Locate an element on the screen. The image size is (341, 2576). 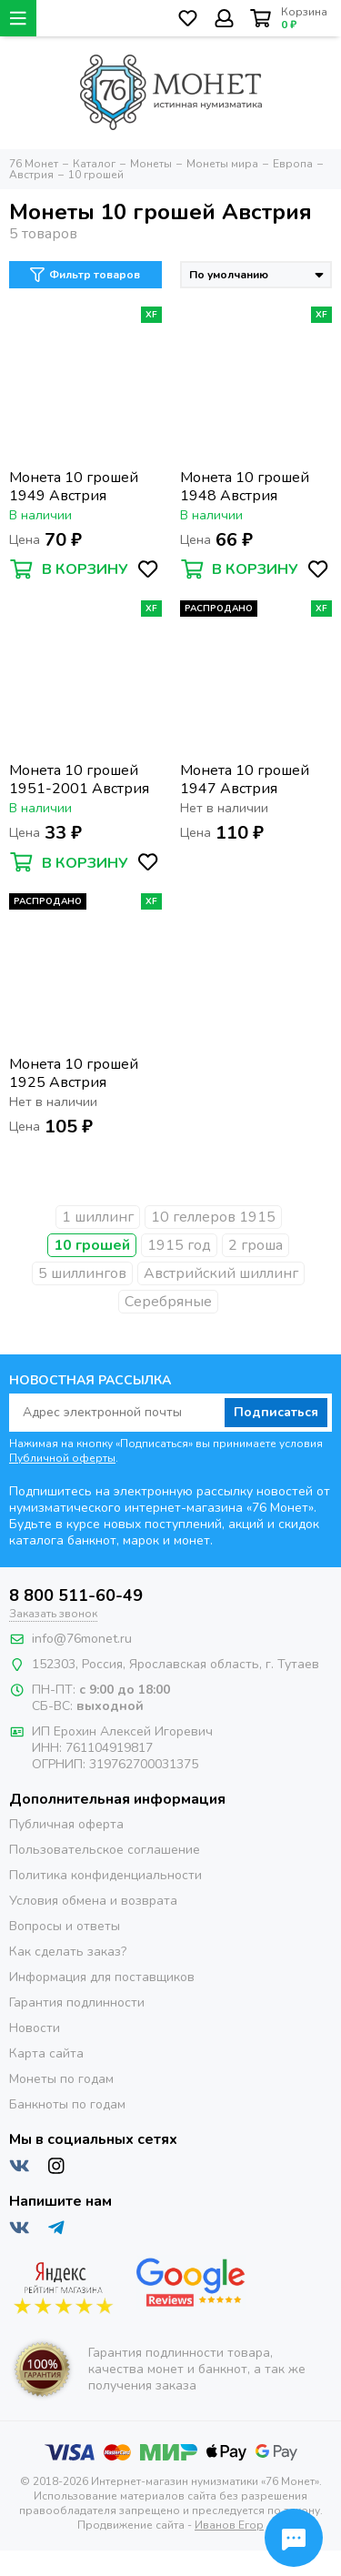
Публичная оферта is located at coordinates (66, 1824).